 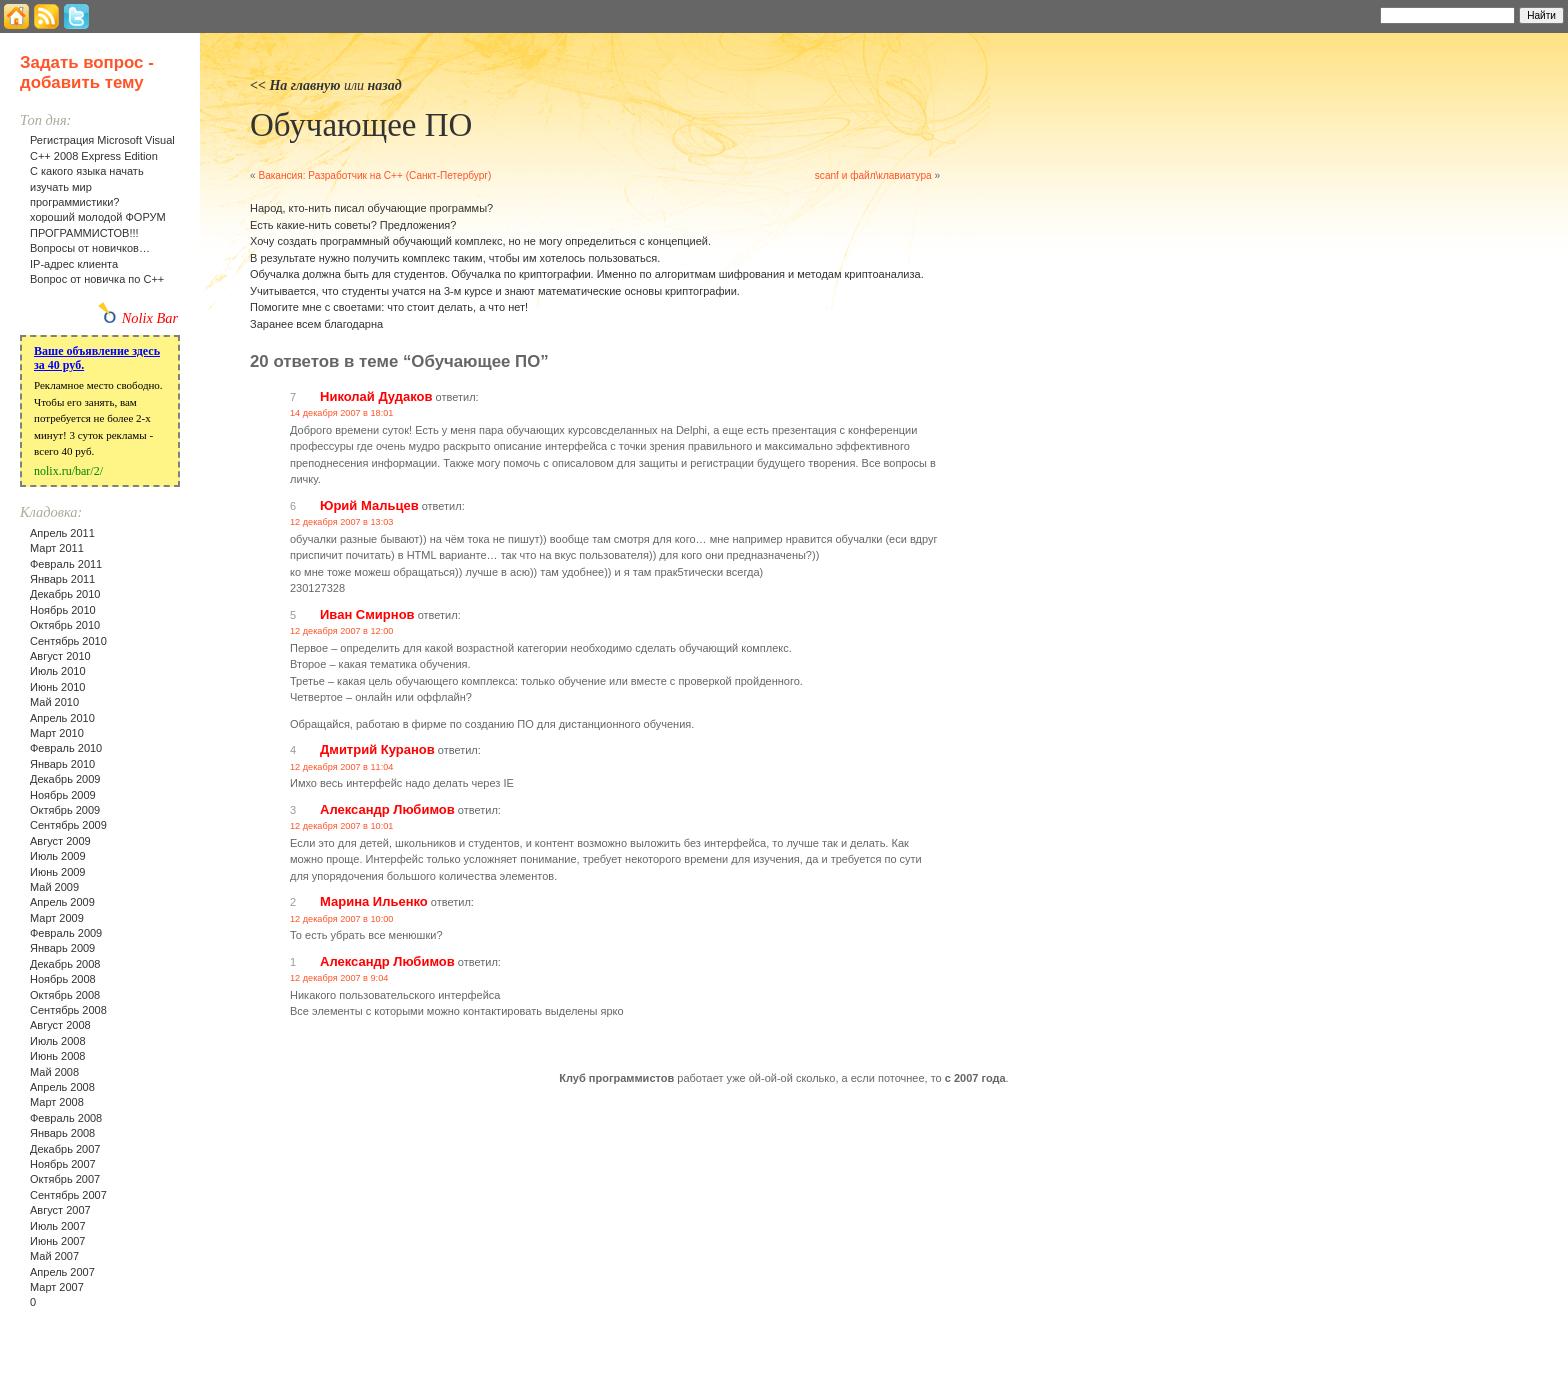 I want to click on Июль 2010, so click(x=58, y=671).